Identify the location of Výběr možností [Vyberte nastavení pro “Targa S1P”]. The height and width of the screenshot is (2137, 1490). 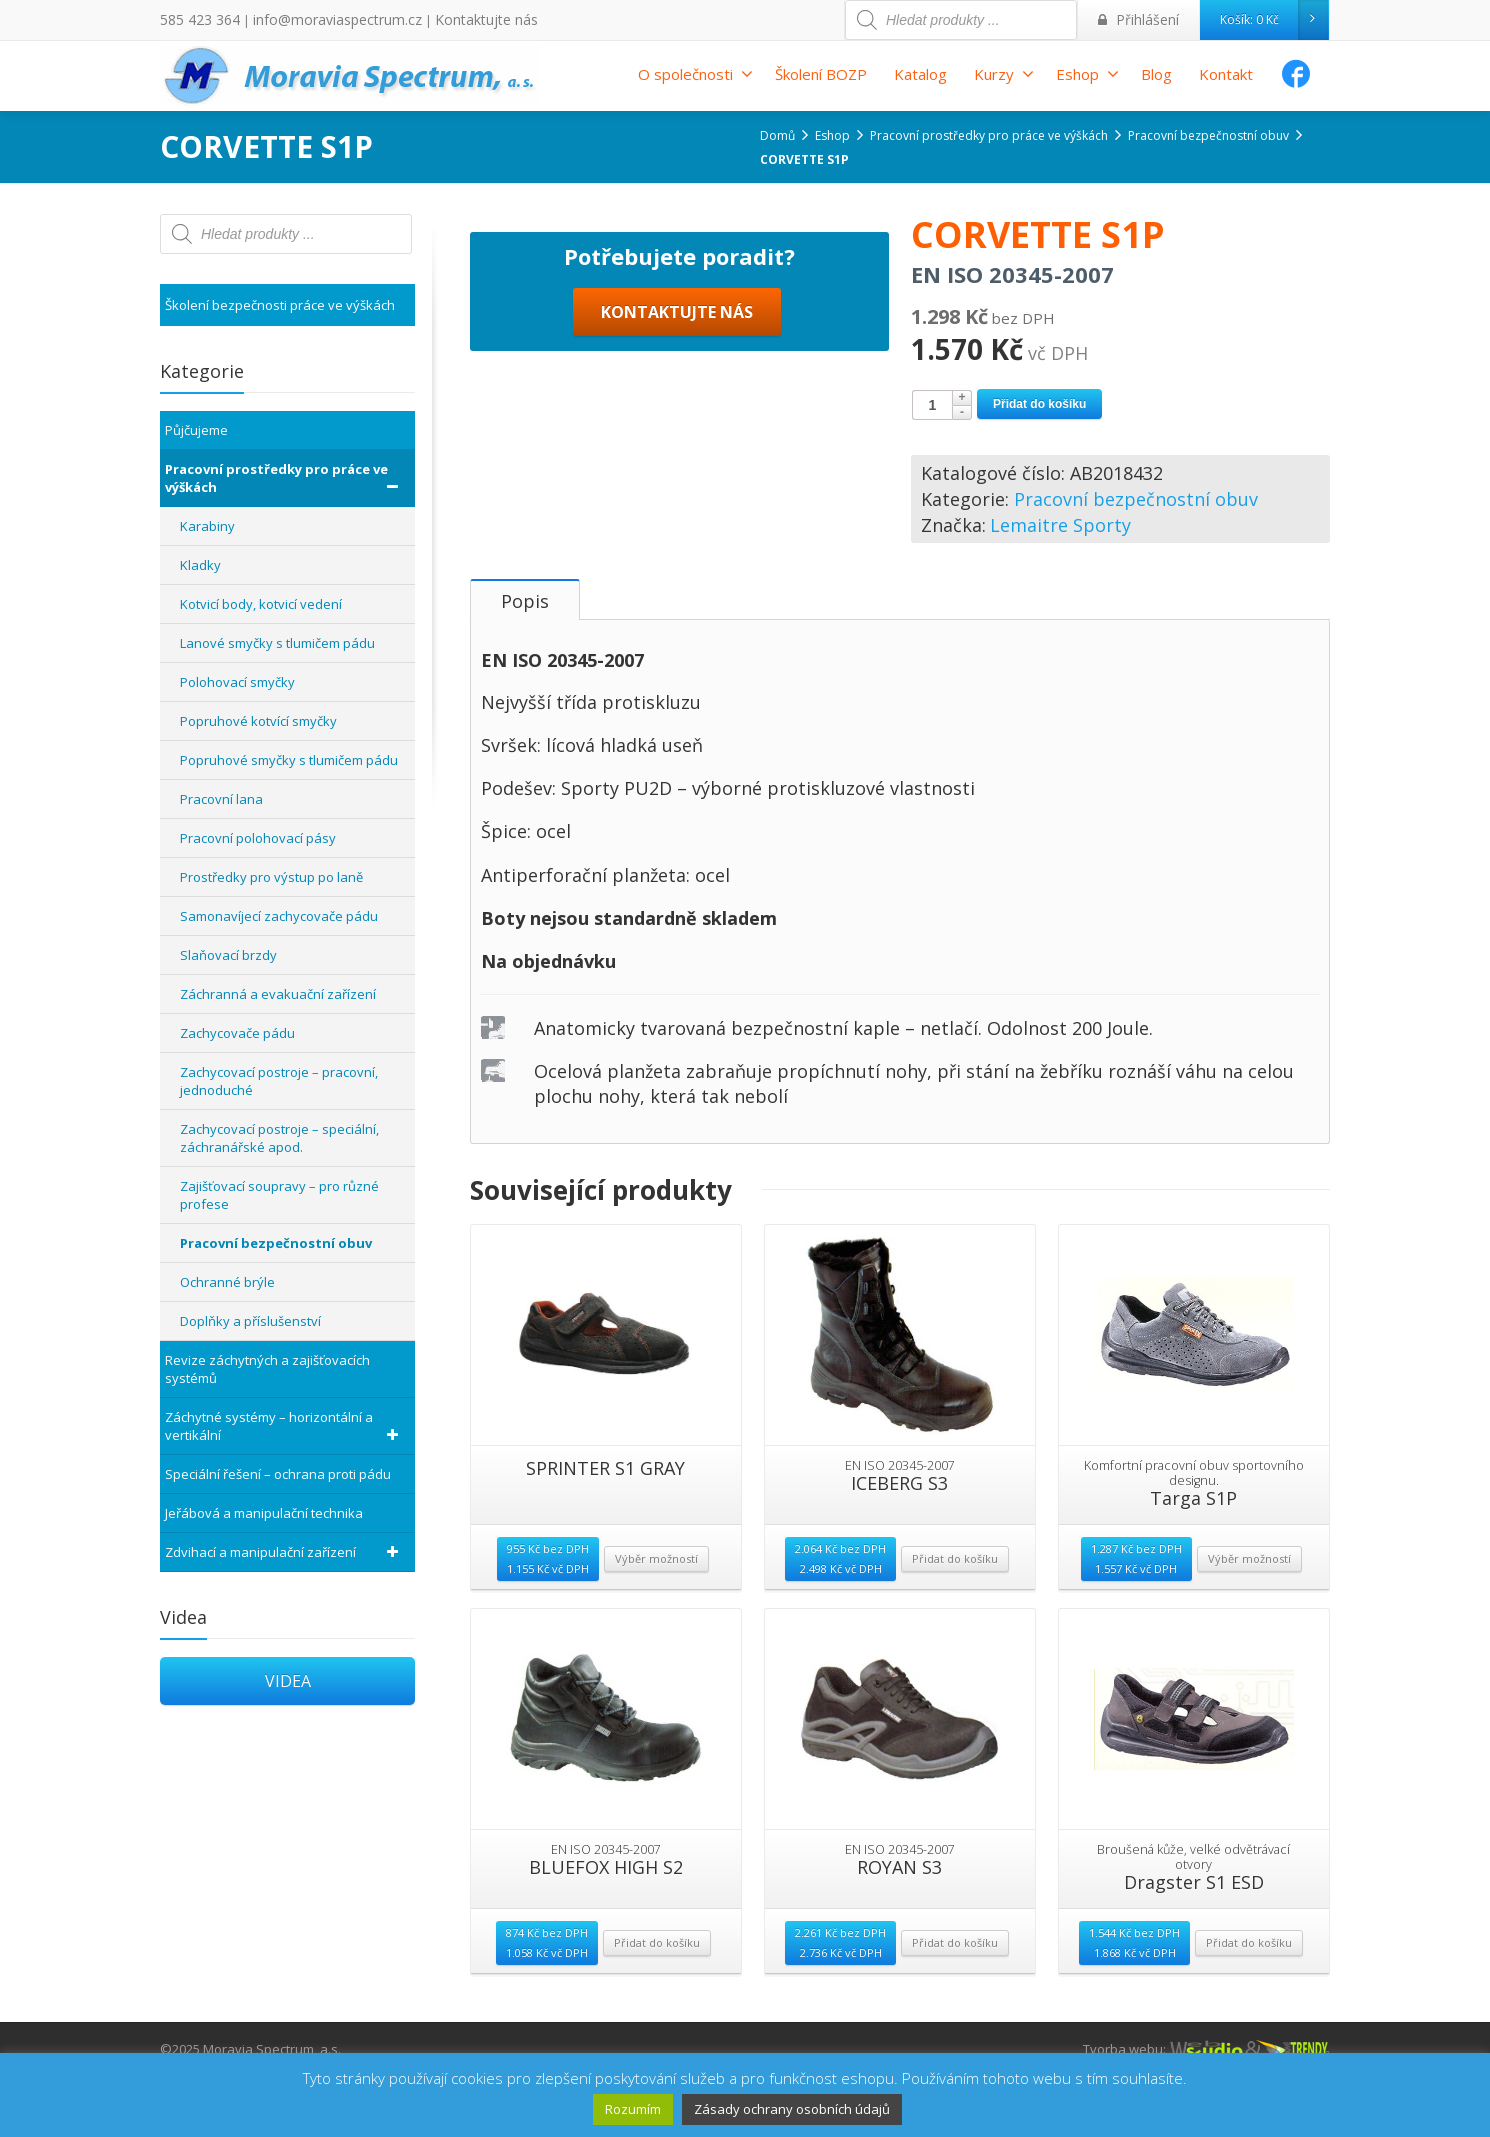
(1249, 1620).